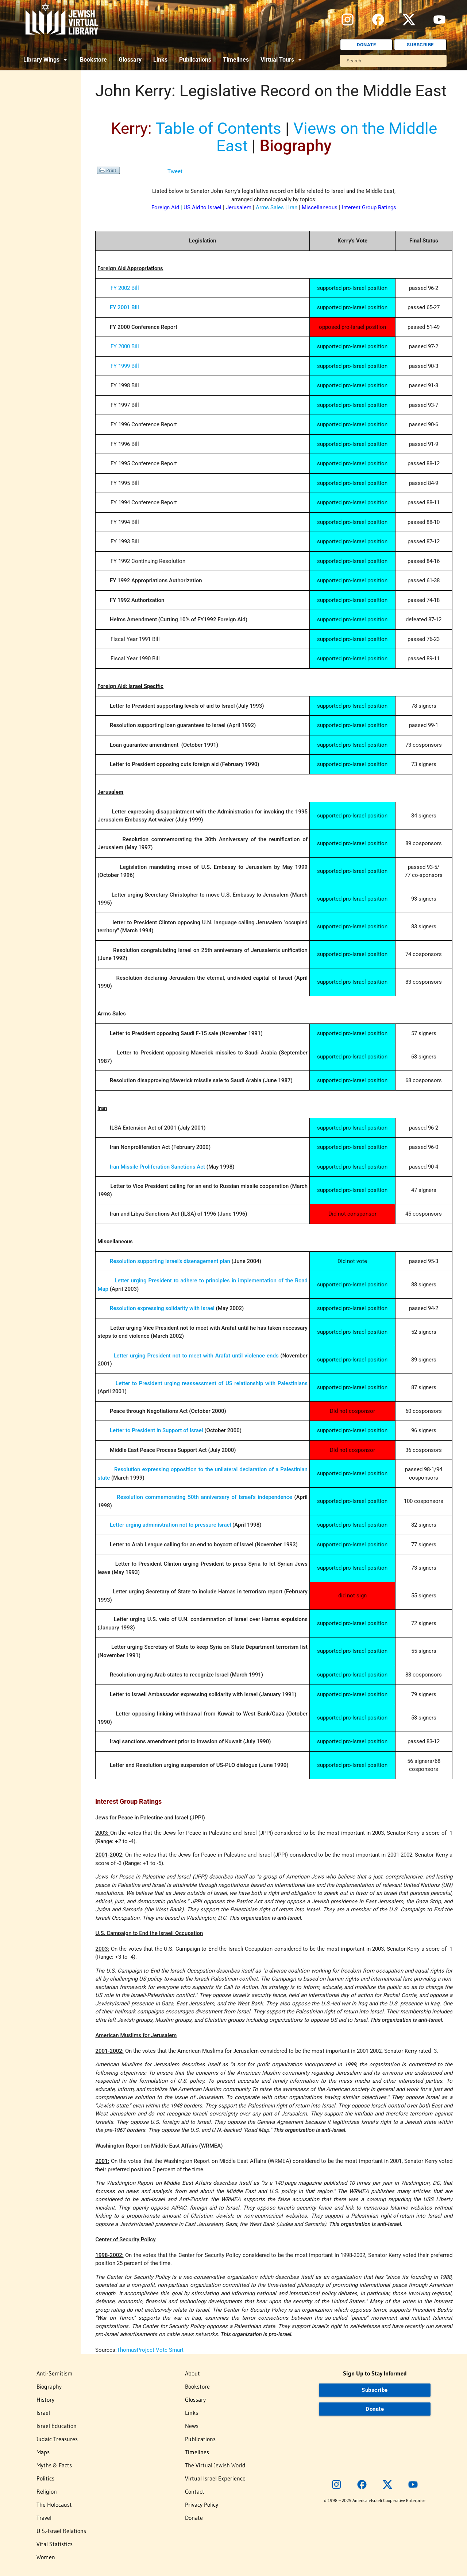 This screenshot has height=2576, width=467. What do you see at coordinates (292, 207) in the screenshot?
I see `Iran` at bounding box center [292, 207].